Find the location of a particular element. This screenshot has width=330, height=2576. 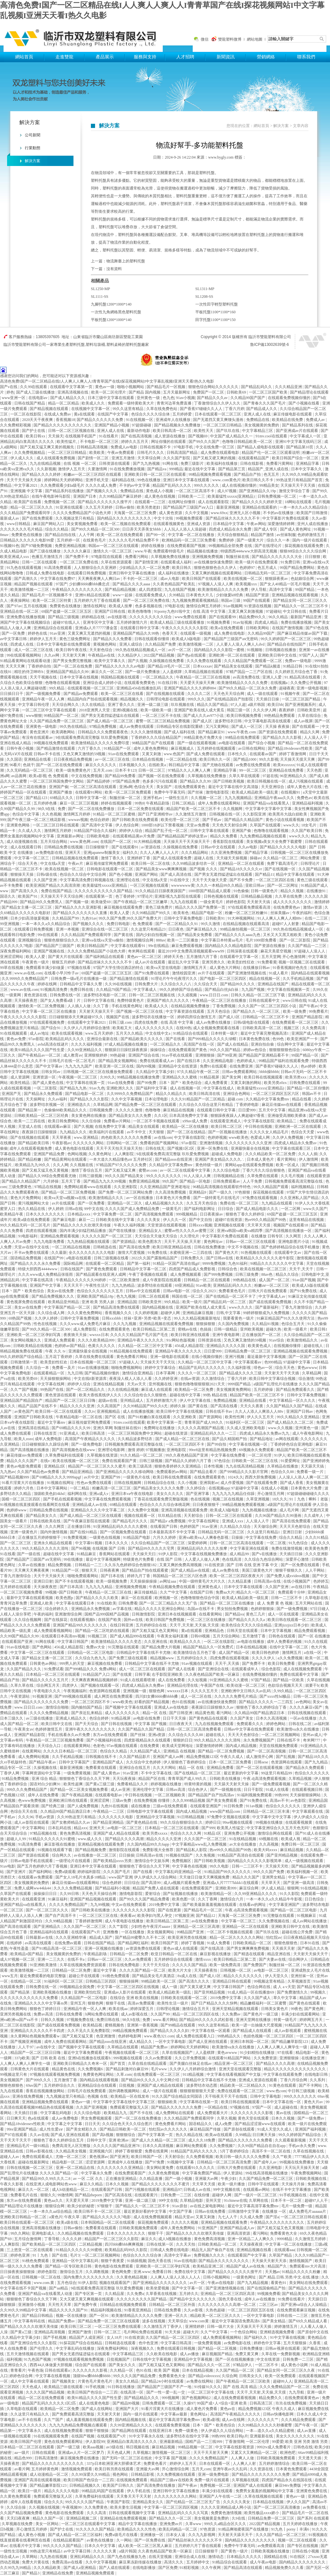

欧美一区二区在线免费观看 is located at coordinates (120, 534).